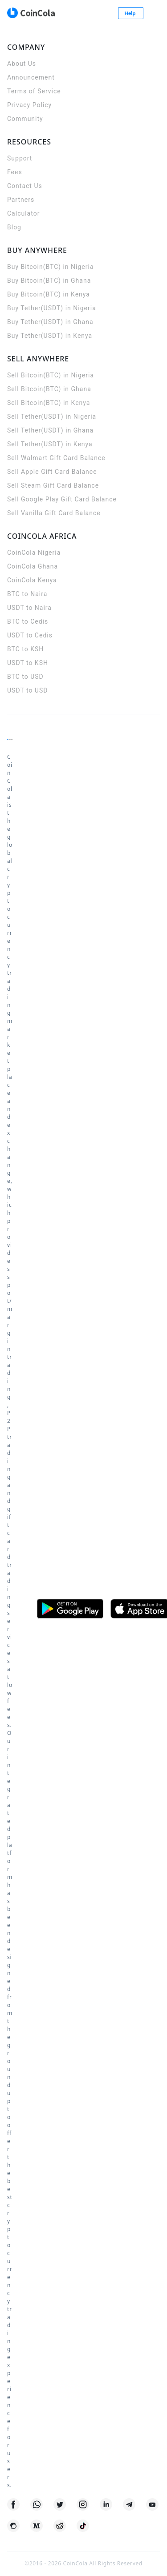  What do you see at coordinates (24, 185) in the screenshot?
I see `Contact Us` at bounding box center [24, 185].